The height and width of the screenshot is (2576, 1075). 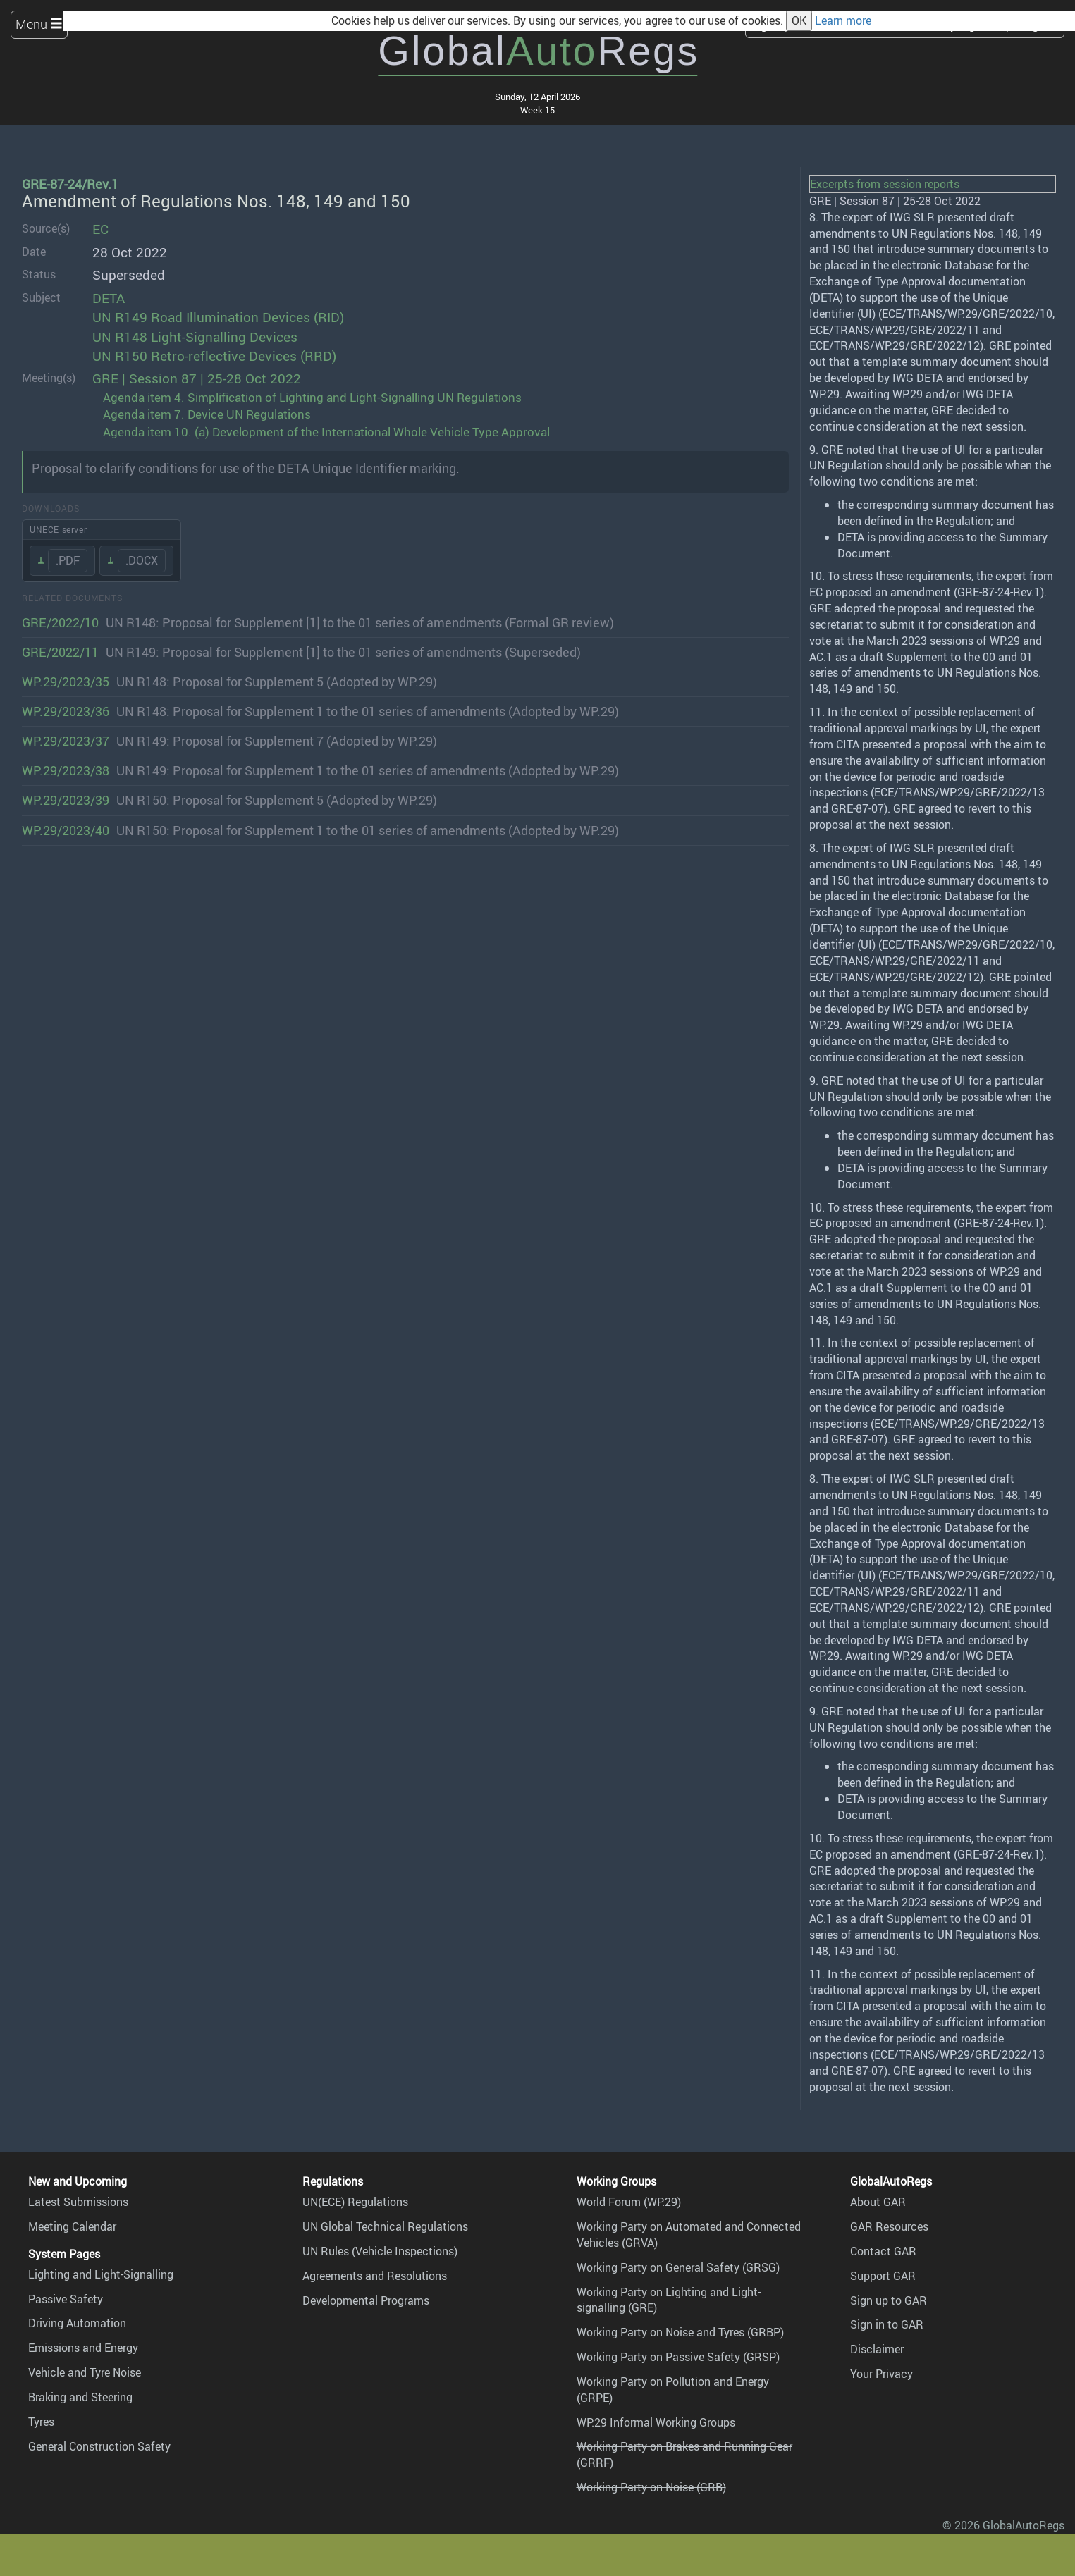 I want to click on Braking and Steering, so click(x=80, y=2397).